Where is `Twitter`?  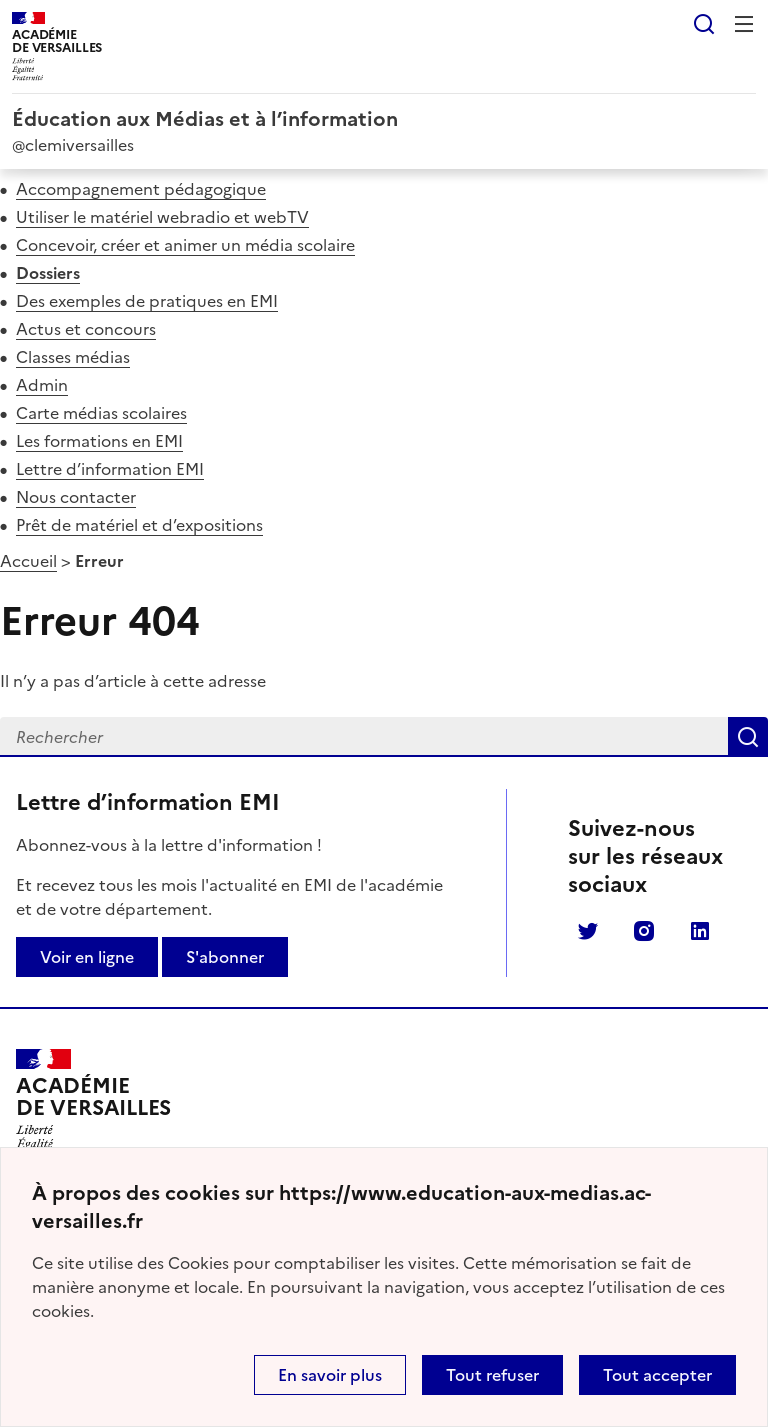
Twitter is located at coordinates (588, 931).